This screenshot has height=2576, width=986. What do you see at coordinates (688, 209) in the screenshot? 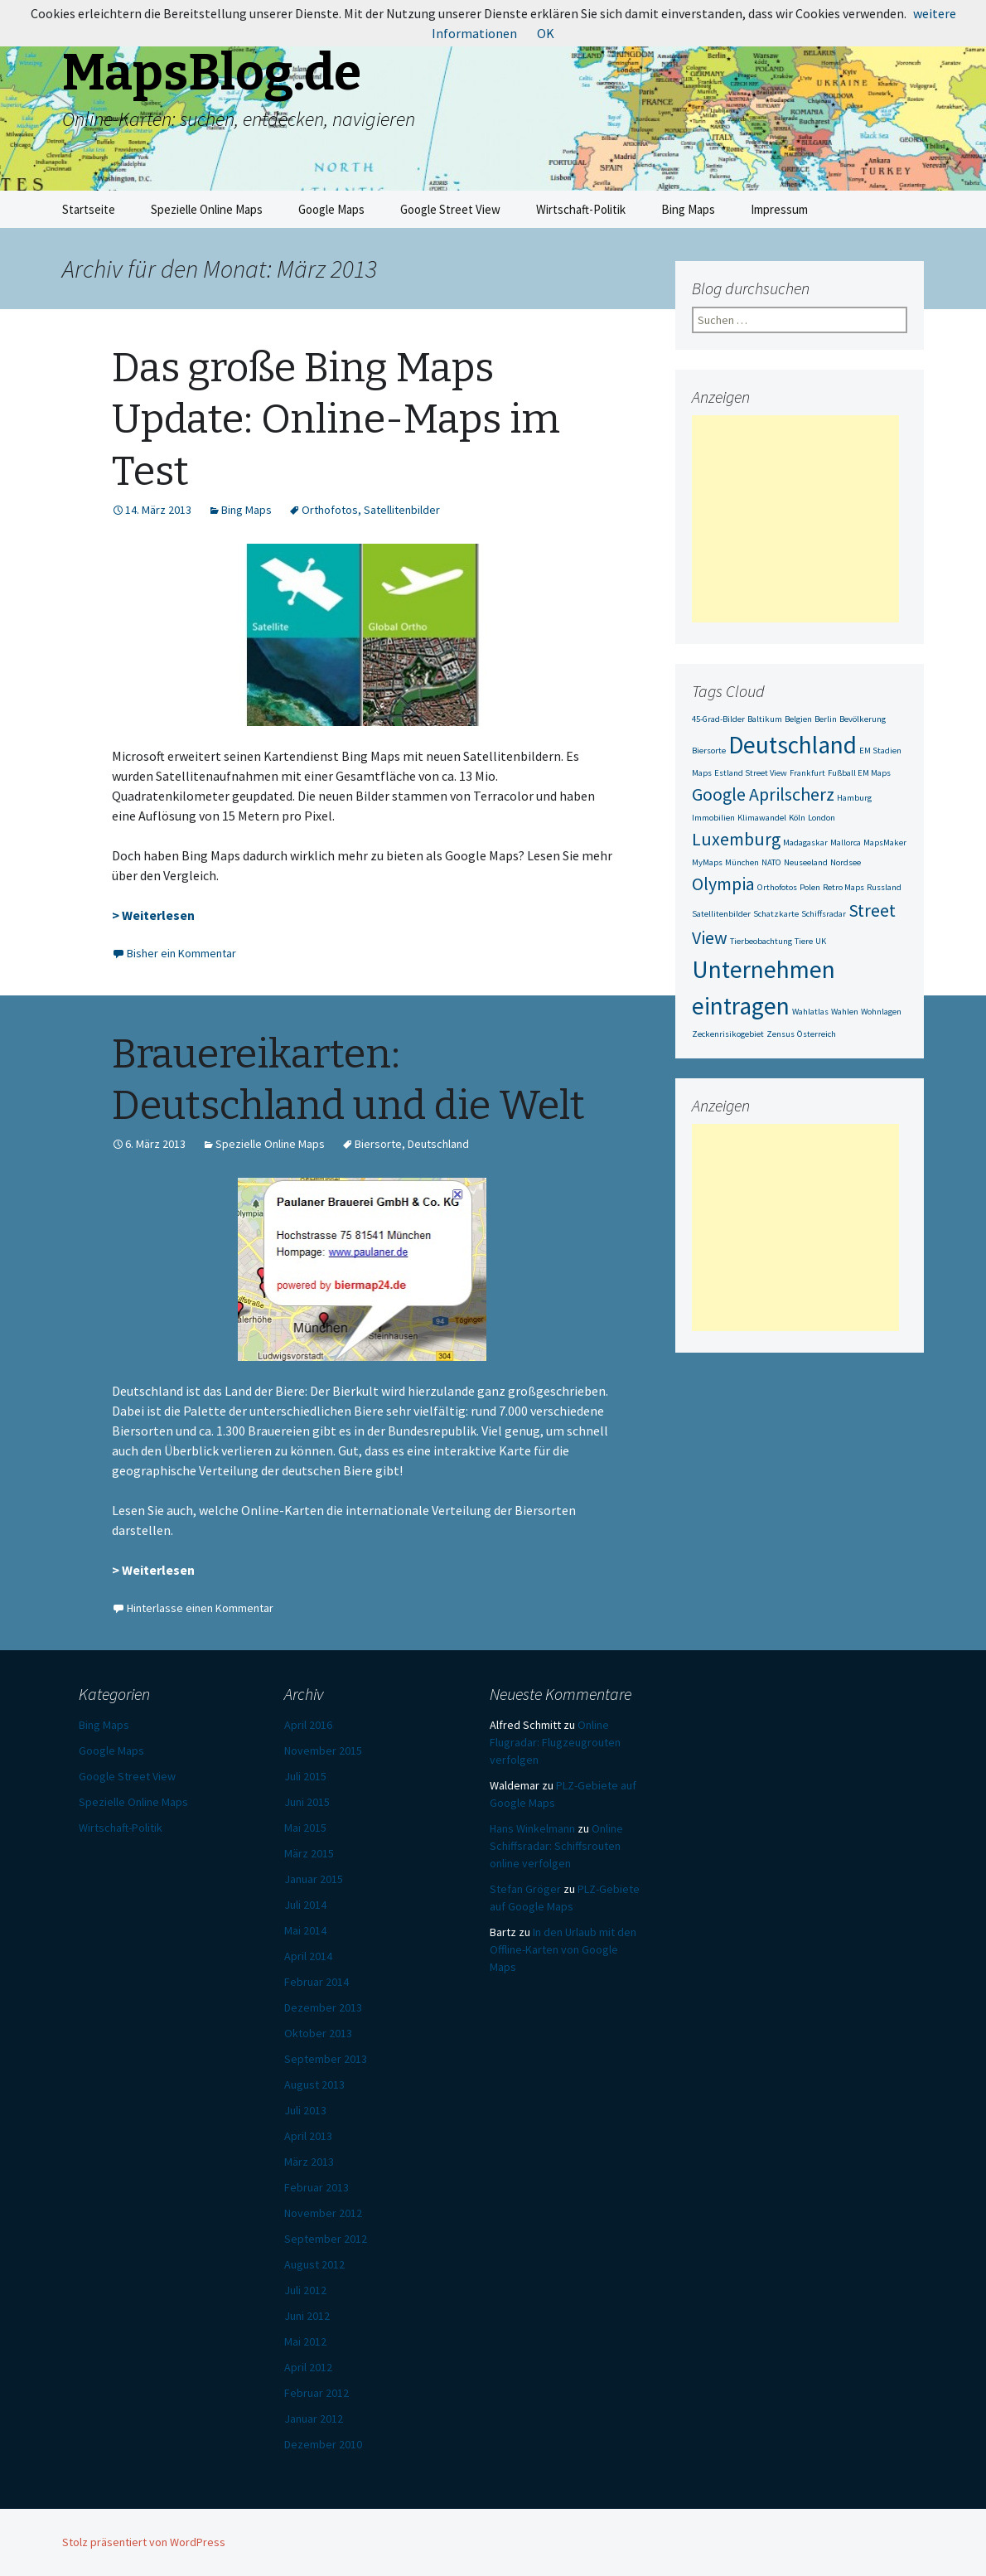
I see `Bing Maps` at bounding box center [688, 209].